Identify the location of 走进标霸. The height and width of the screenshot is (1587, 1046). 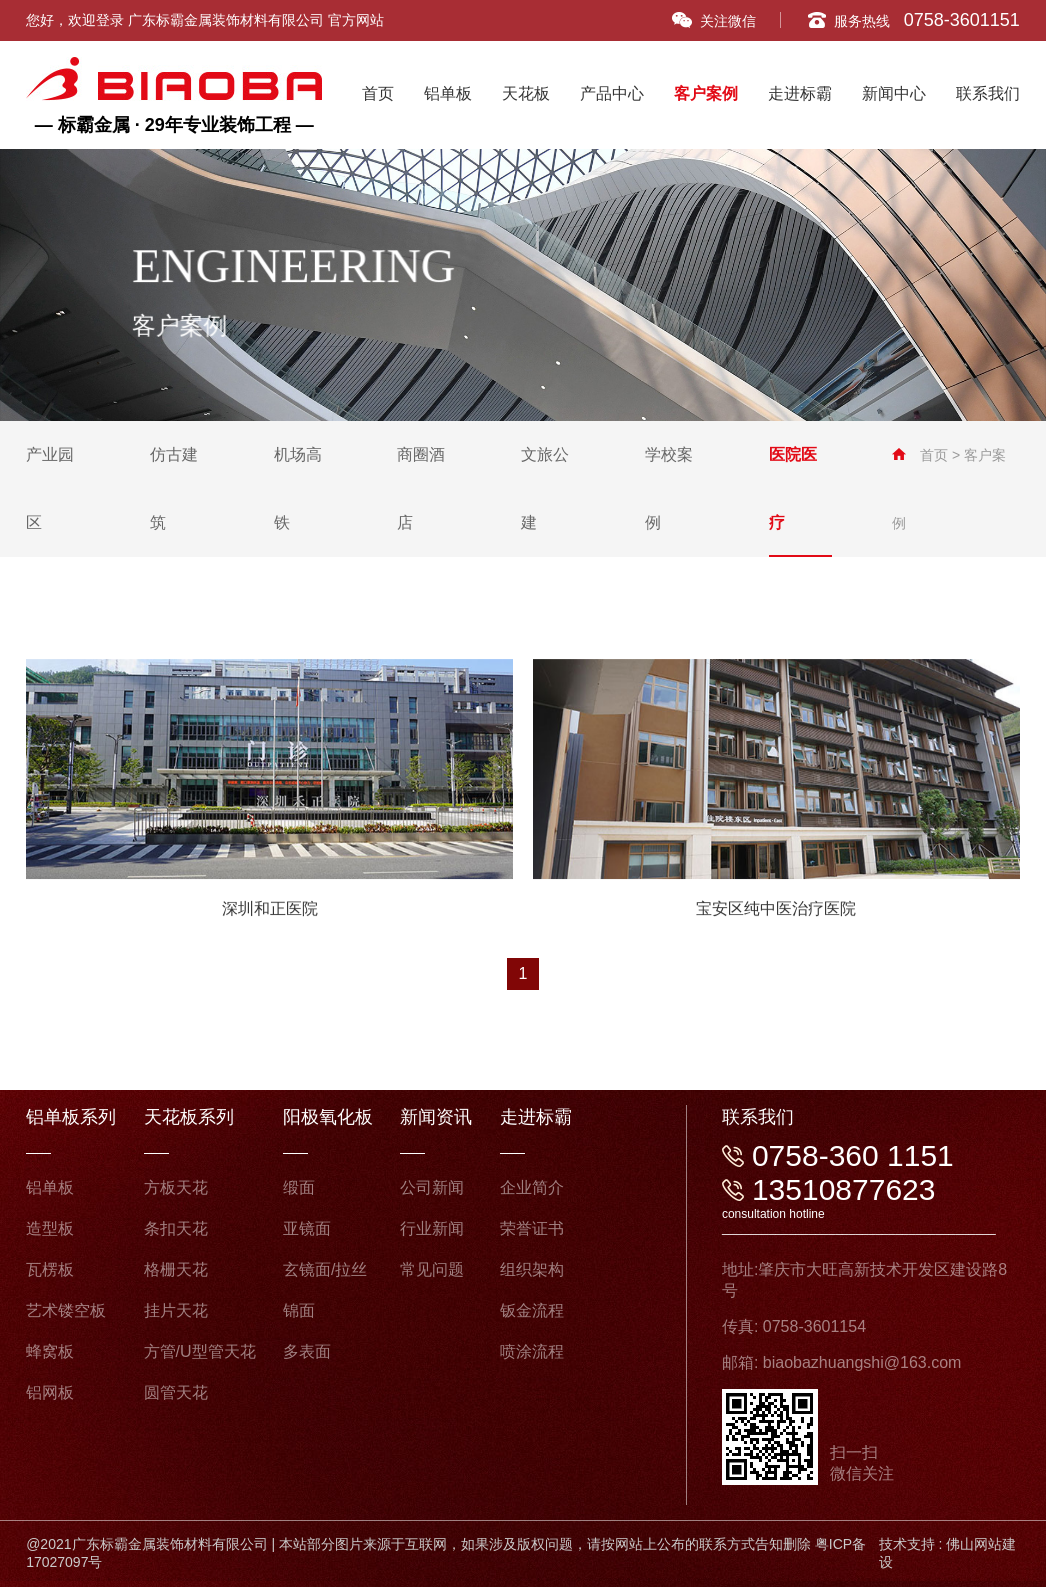
(800, 93).